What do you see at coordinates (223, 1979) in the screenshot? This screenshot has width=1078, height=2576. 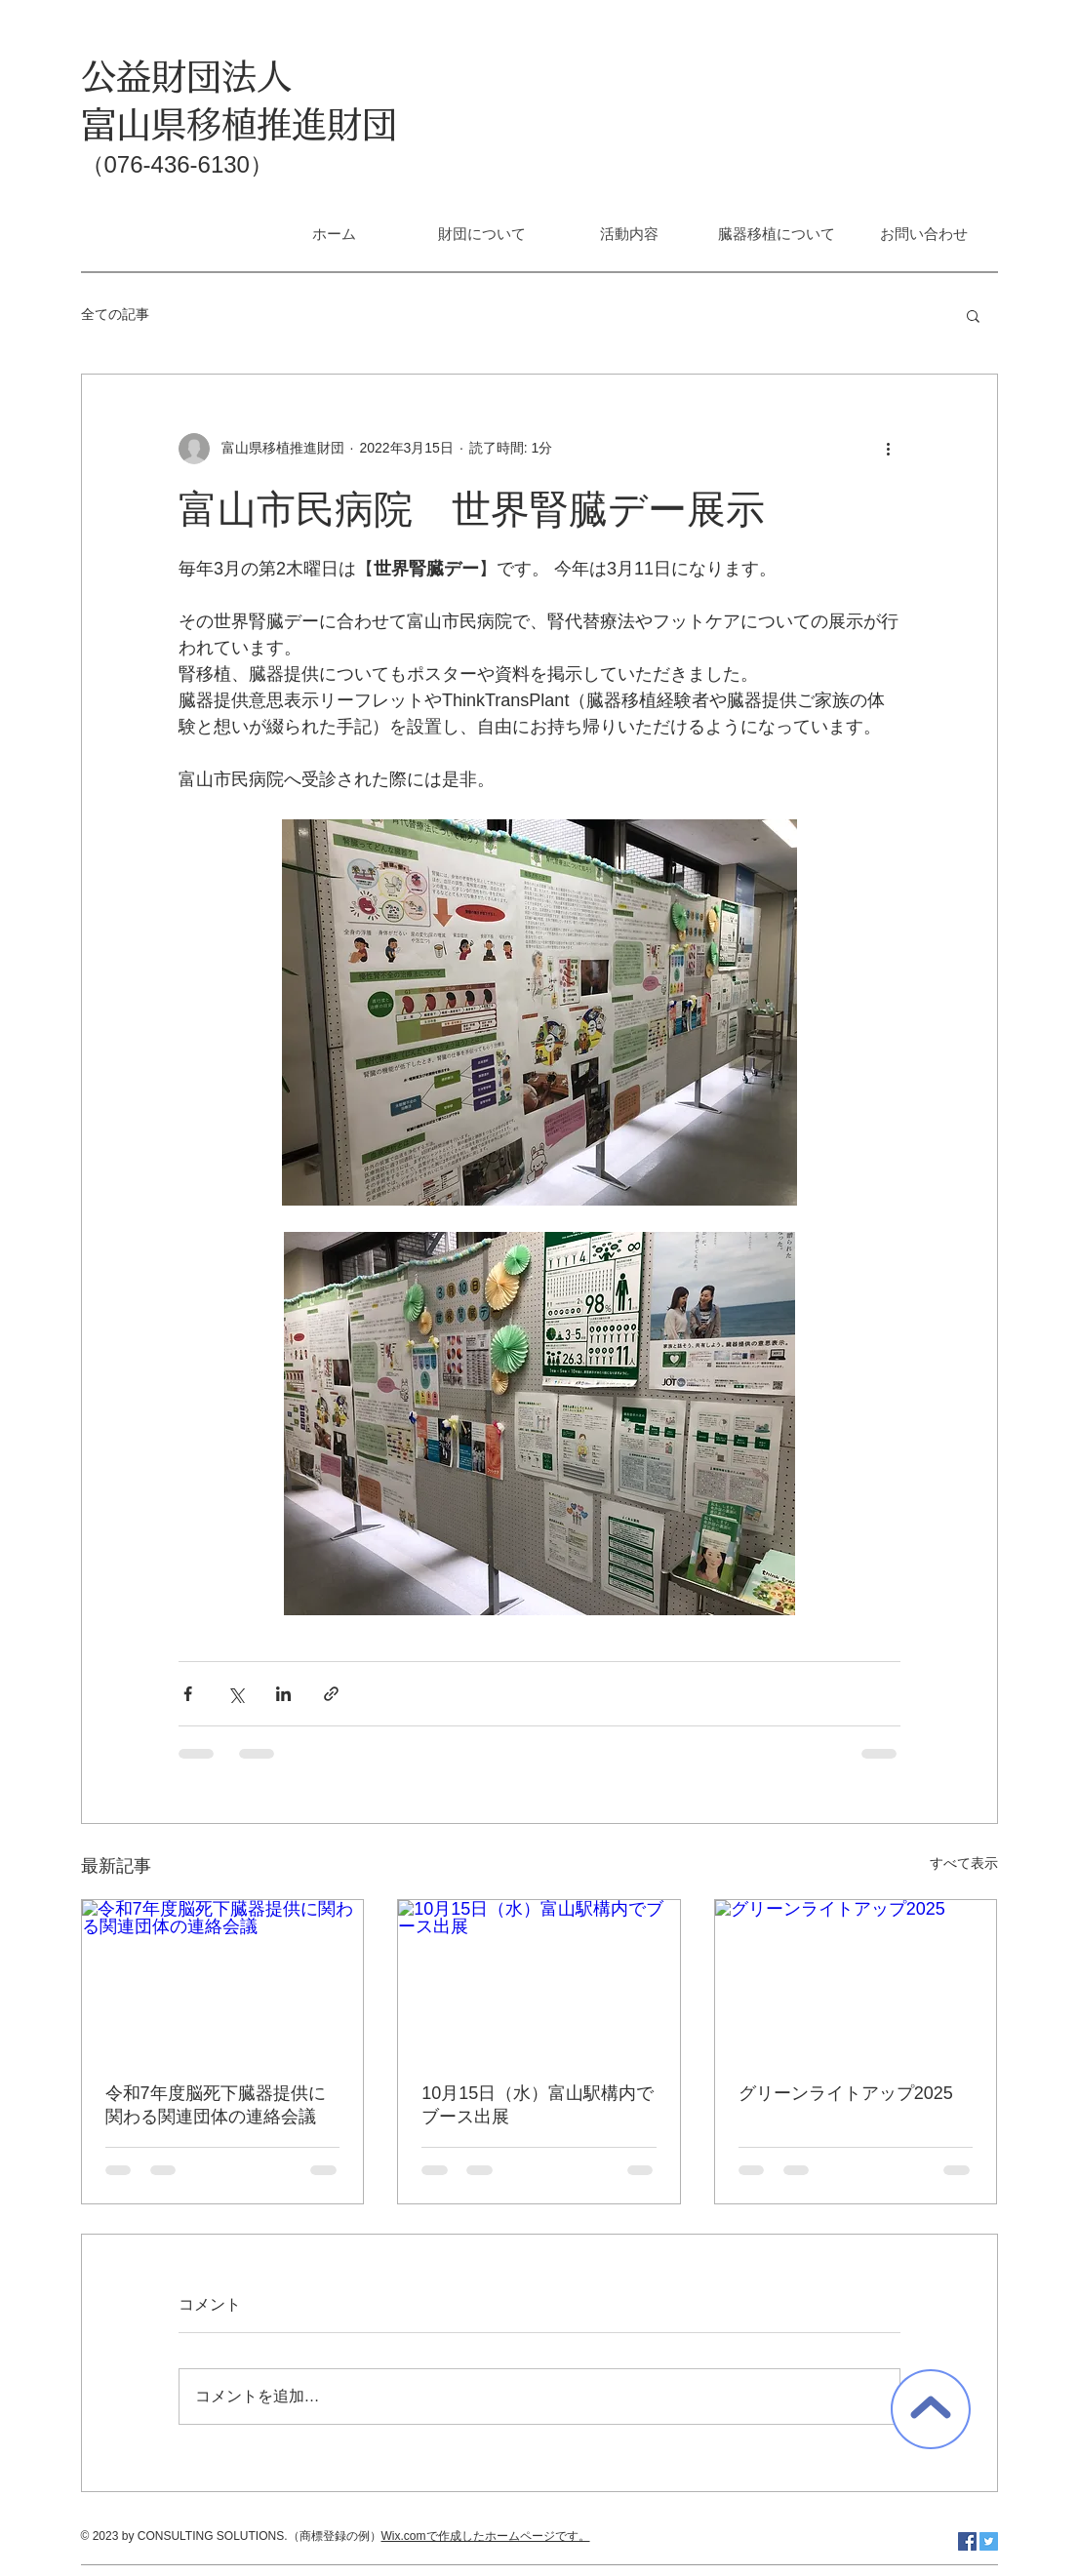 I see `[令和7年度脳死下臓器提供に関わる関連団体の連絡会議]` at bounding box center [223, 1979].